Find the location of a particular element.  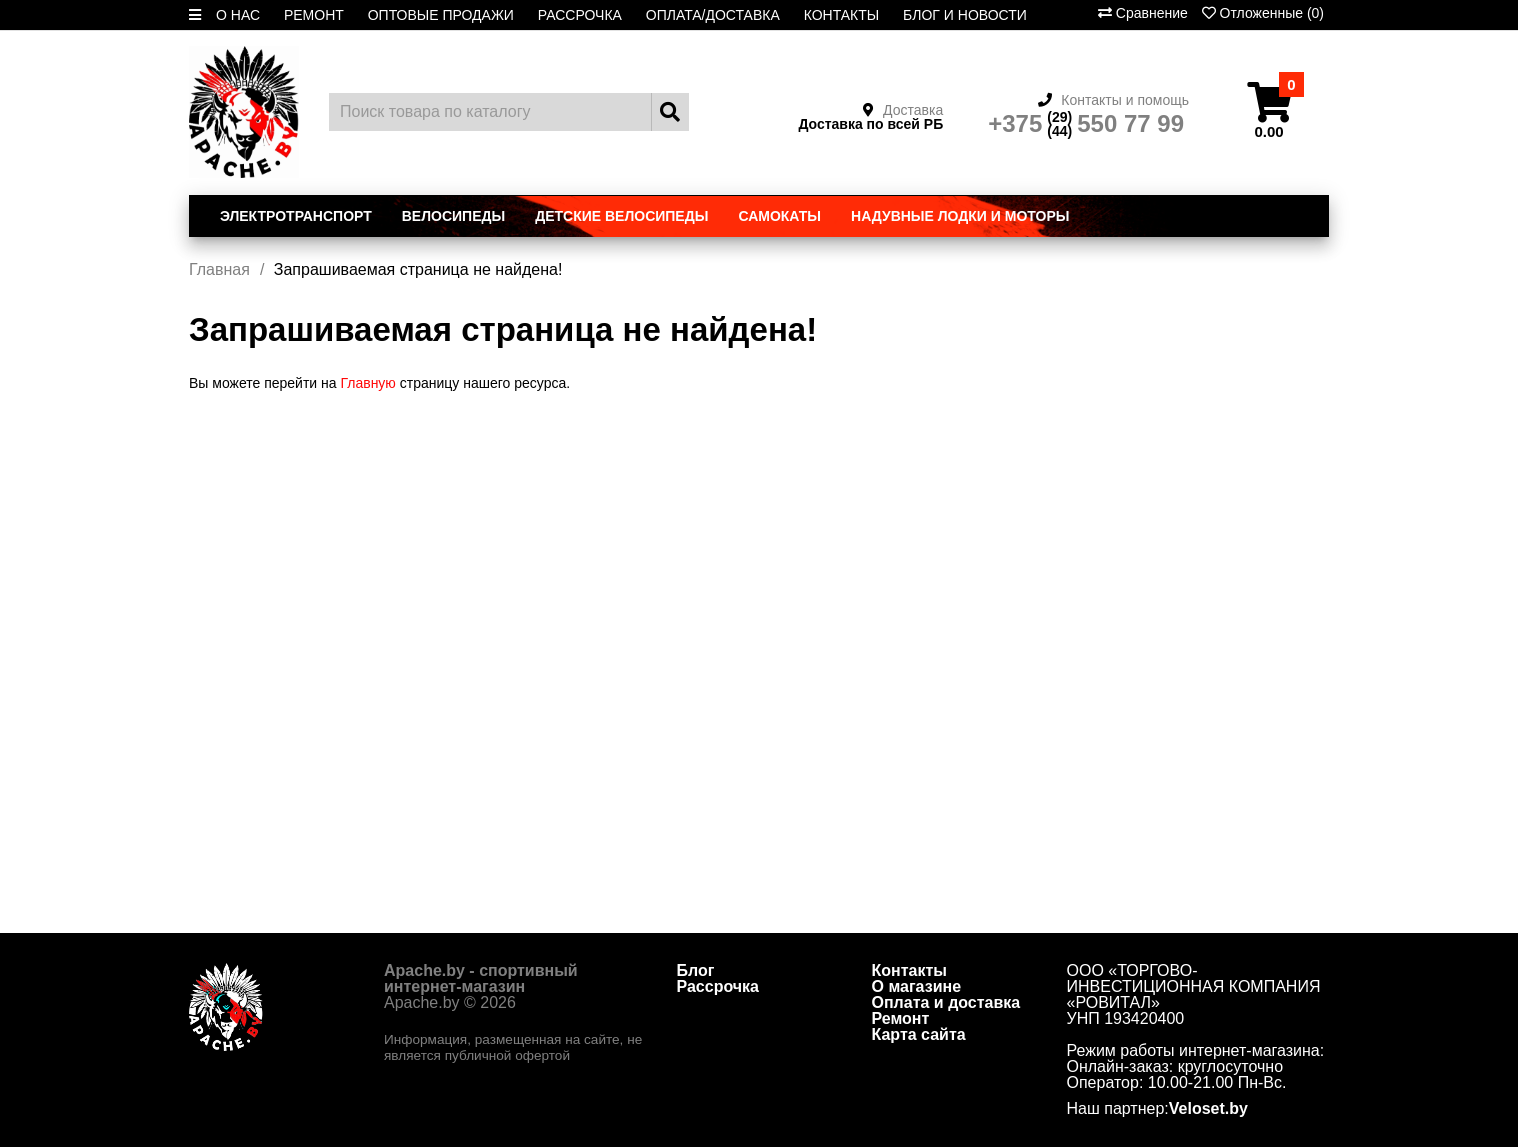

РЕМОНТ is located at coordinates (314, 15).